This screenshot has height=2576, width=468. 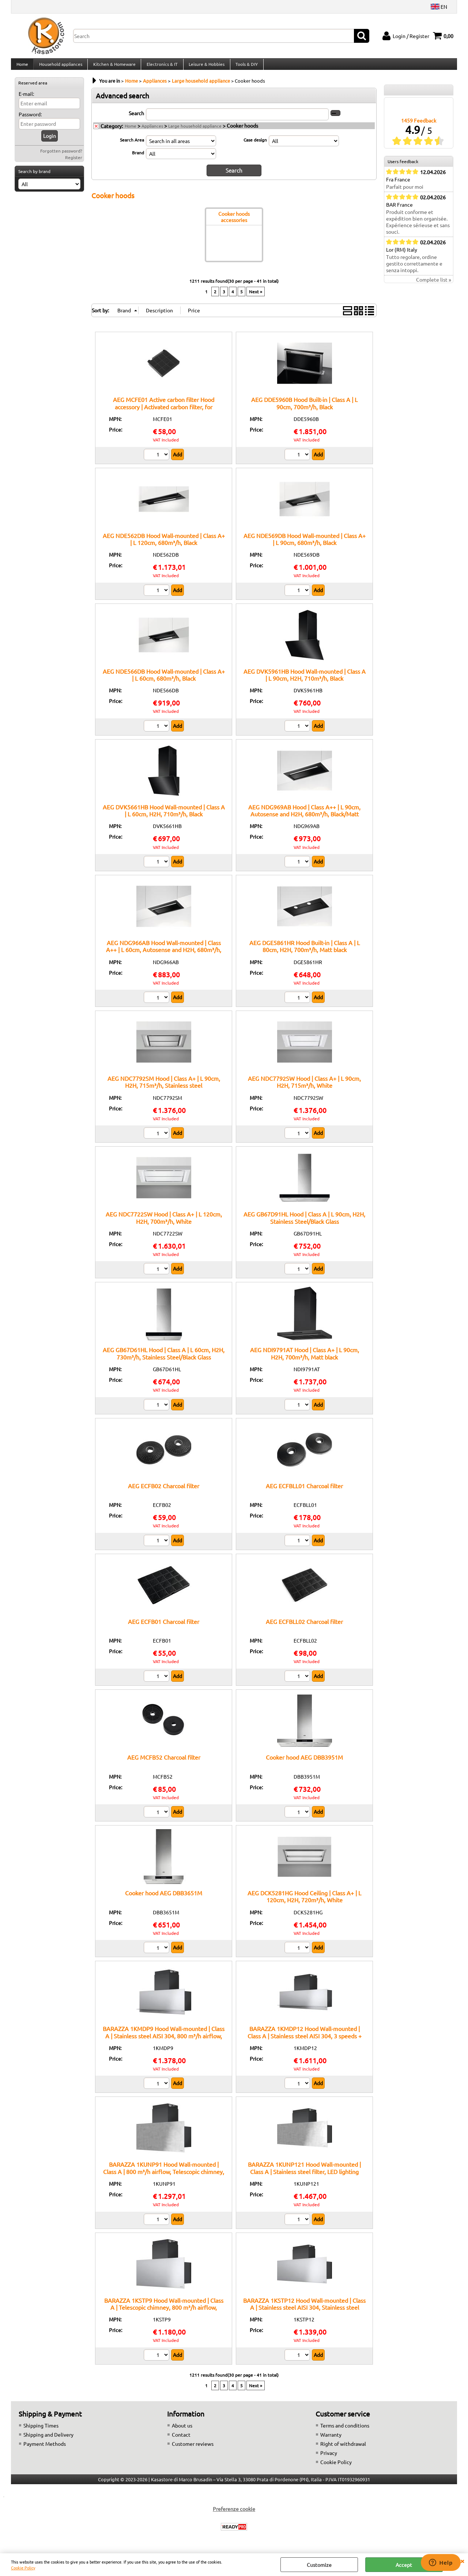 What do you see at coordinates (23, 2568) in the screenshot?
I see `Cookie Policy` at bounding box center [23, 2568].